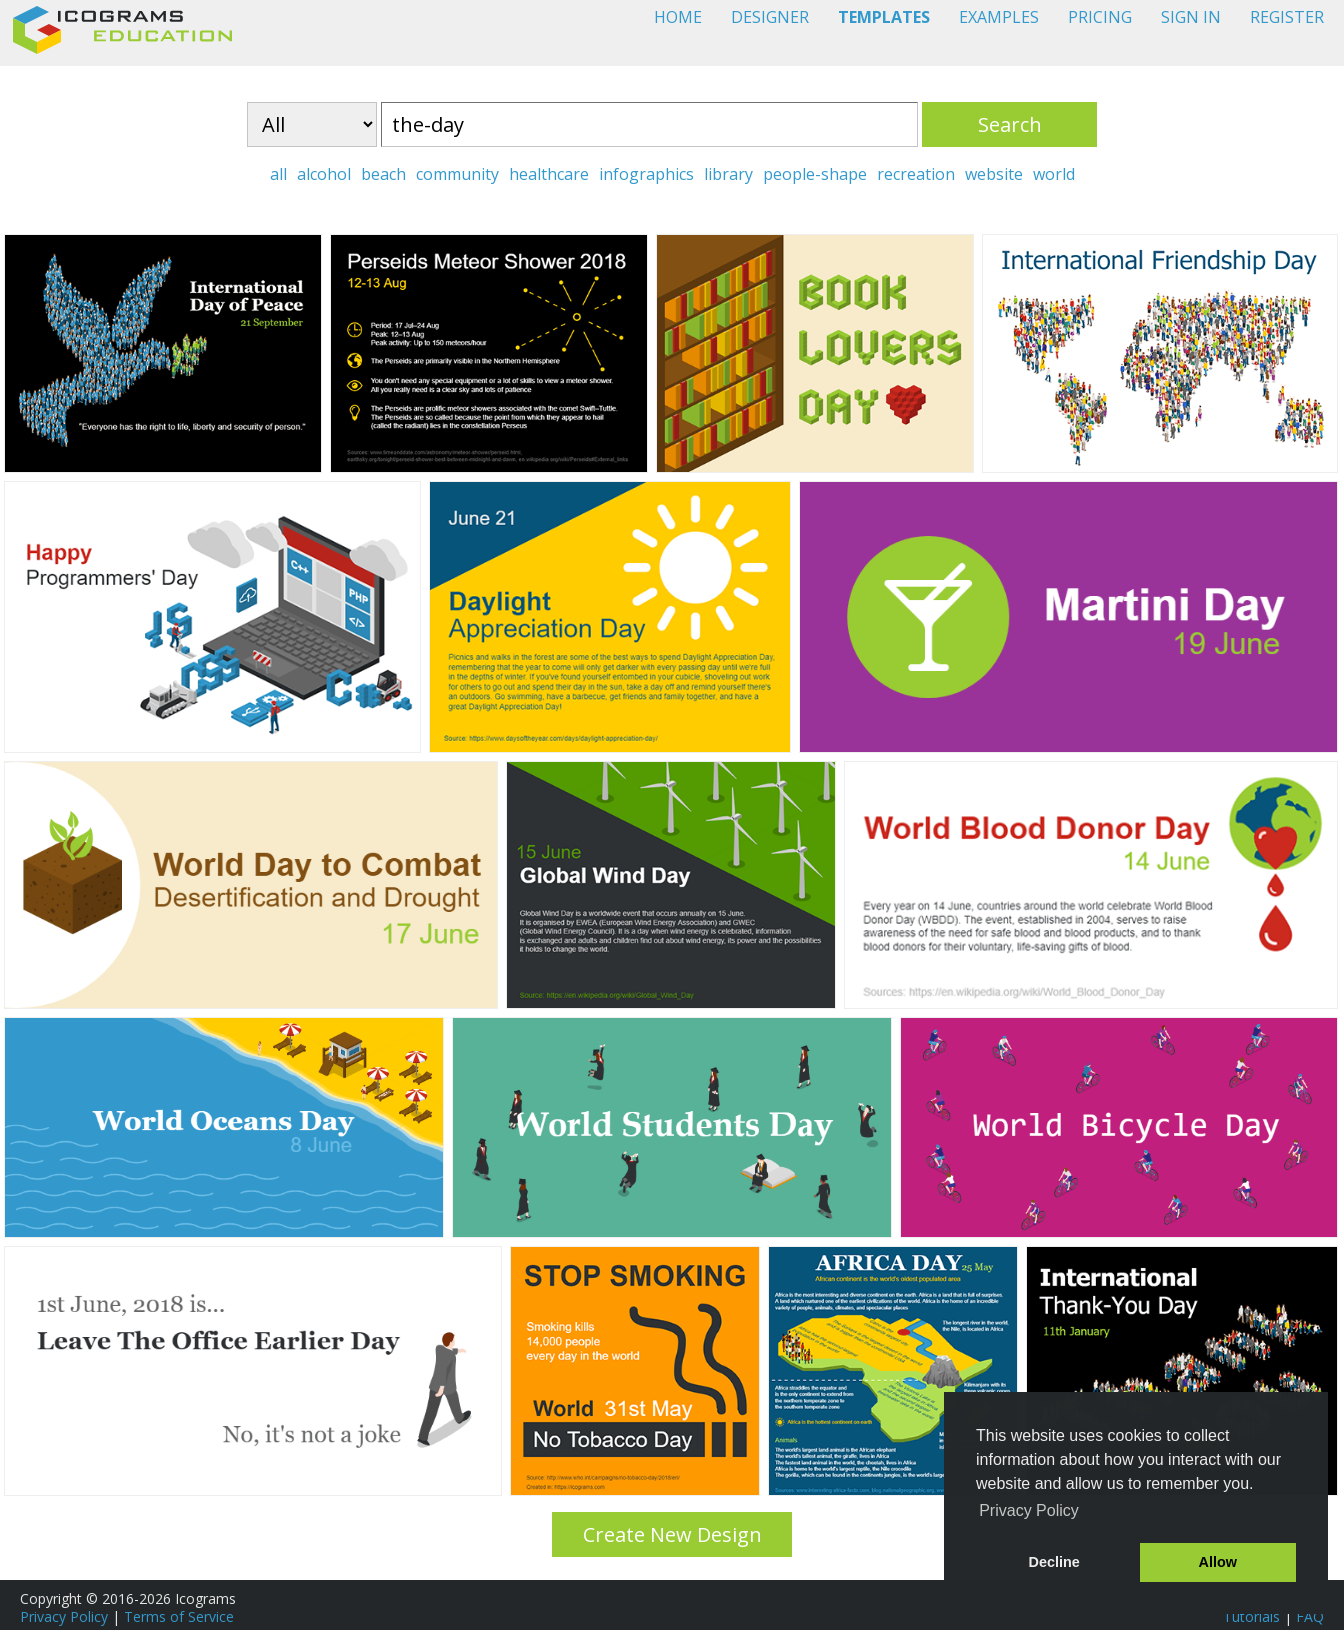 This screenshot has width=1344, height=1630. Describe the element at coordinates (646, 174) in the screenshot. I see `infographics` at that location.